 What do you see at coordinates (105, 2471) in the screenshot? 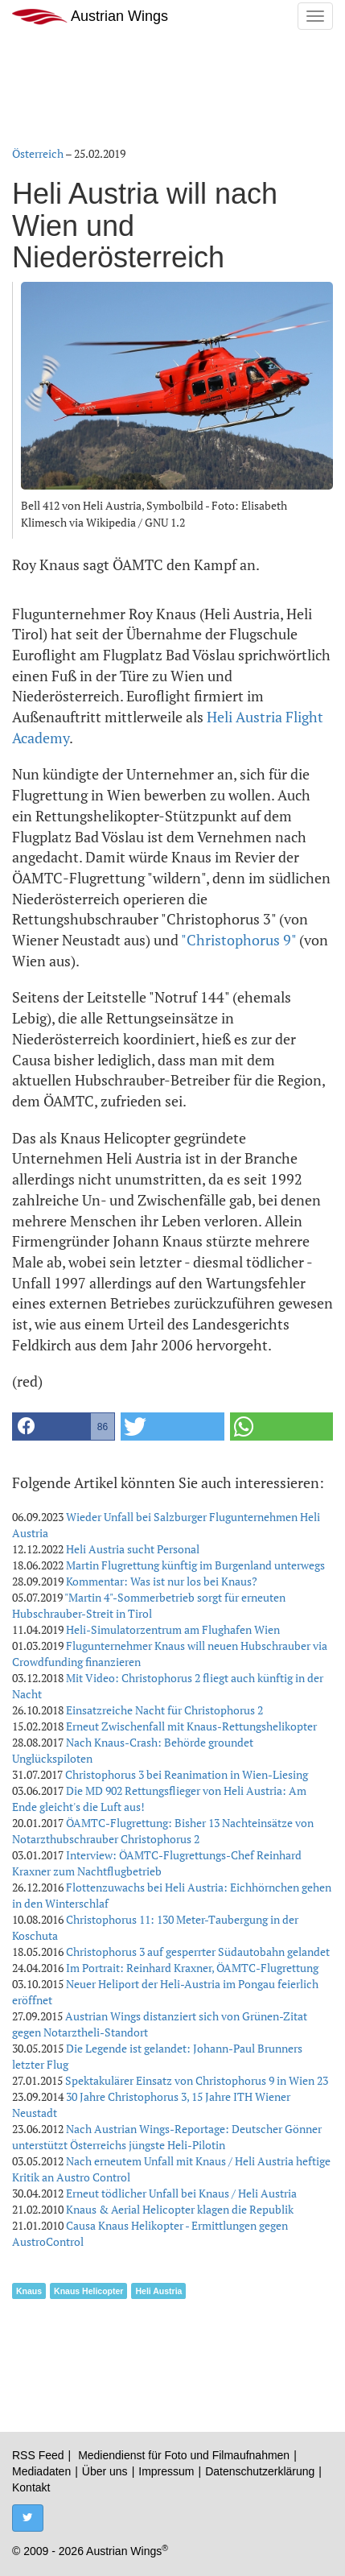
I see `Über uns` at bounding box center [105, 2471].